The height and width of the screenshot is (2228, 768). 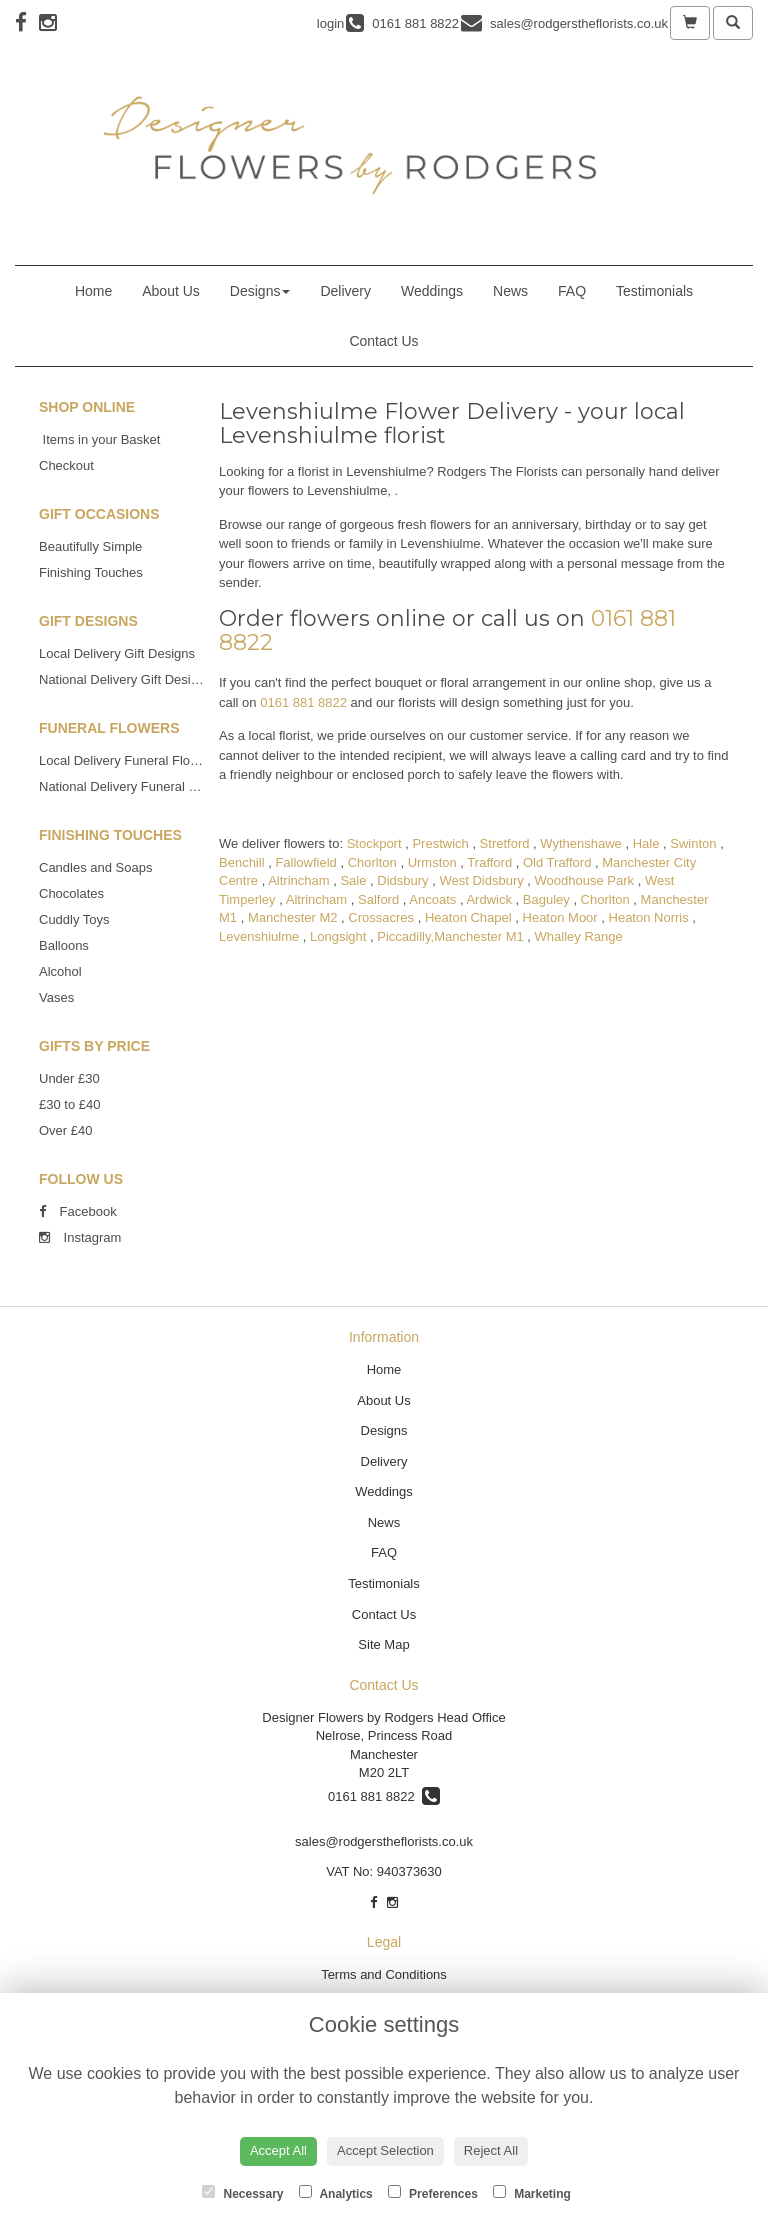 What do you see at coordinates (381, 917) in the screenshot?
I see `Crossacres` at bounding box center [381, 917].